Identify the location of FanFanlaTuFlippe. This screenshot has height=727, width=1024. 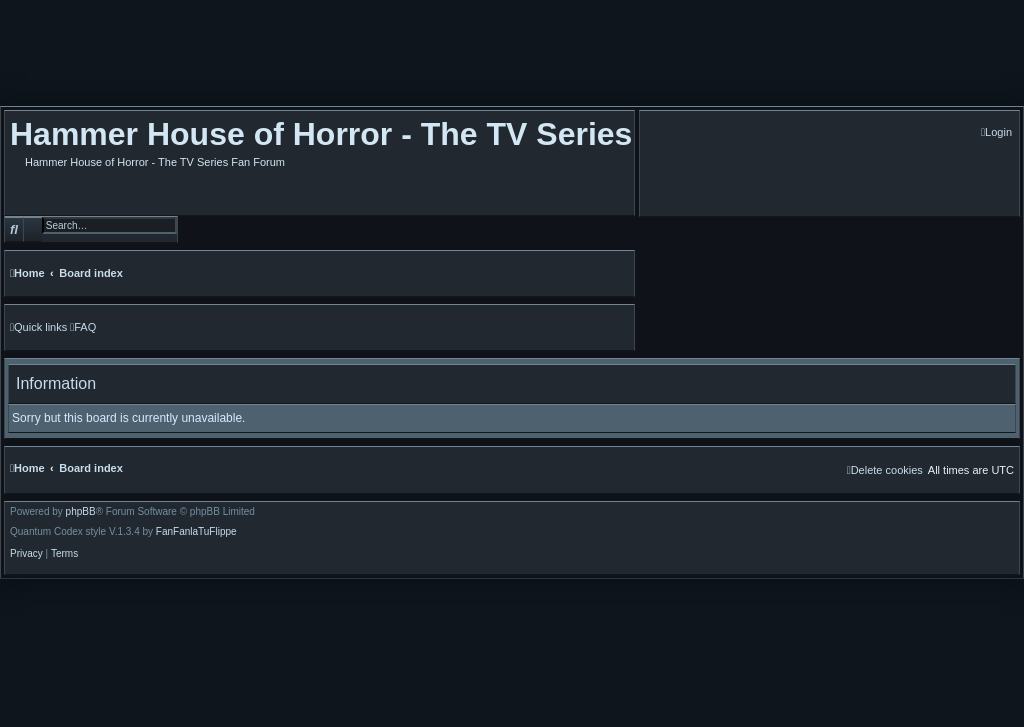
(196, 532).